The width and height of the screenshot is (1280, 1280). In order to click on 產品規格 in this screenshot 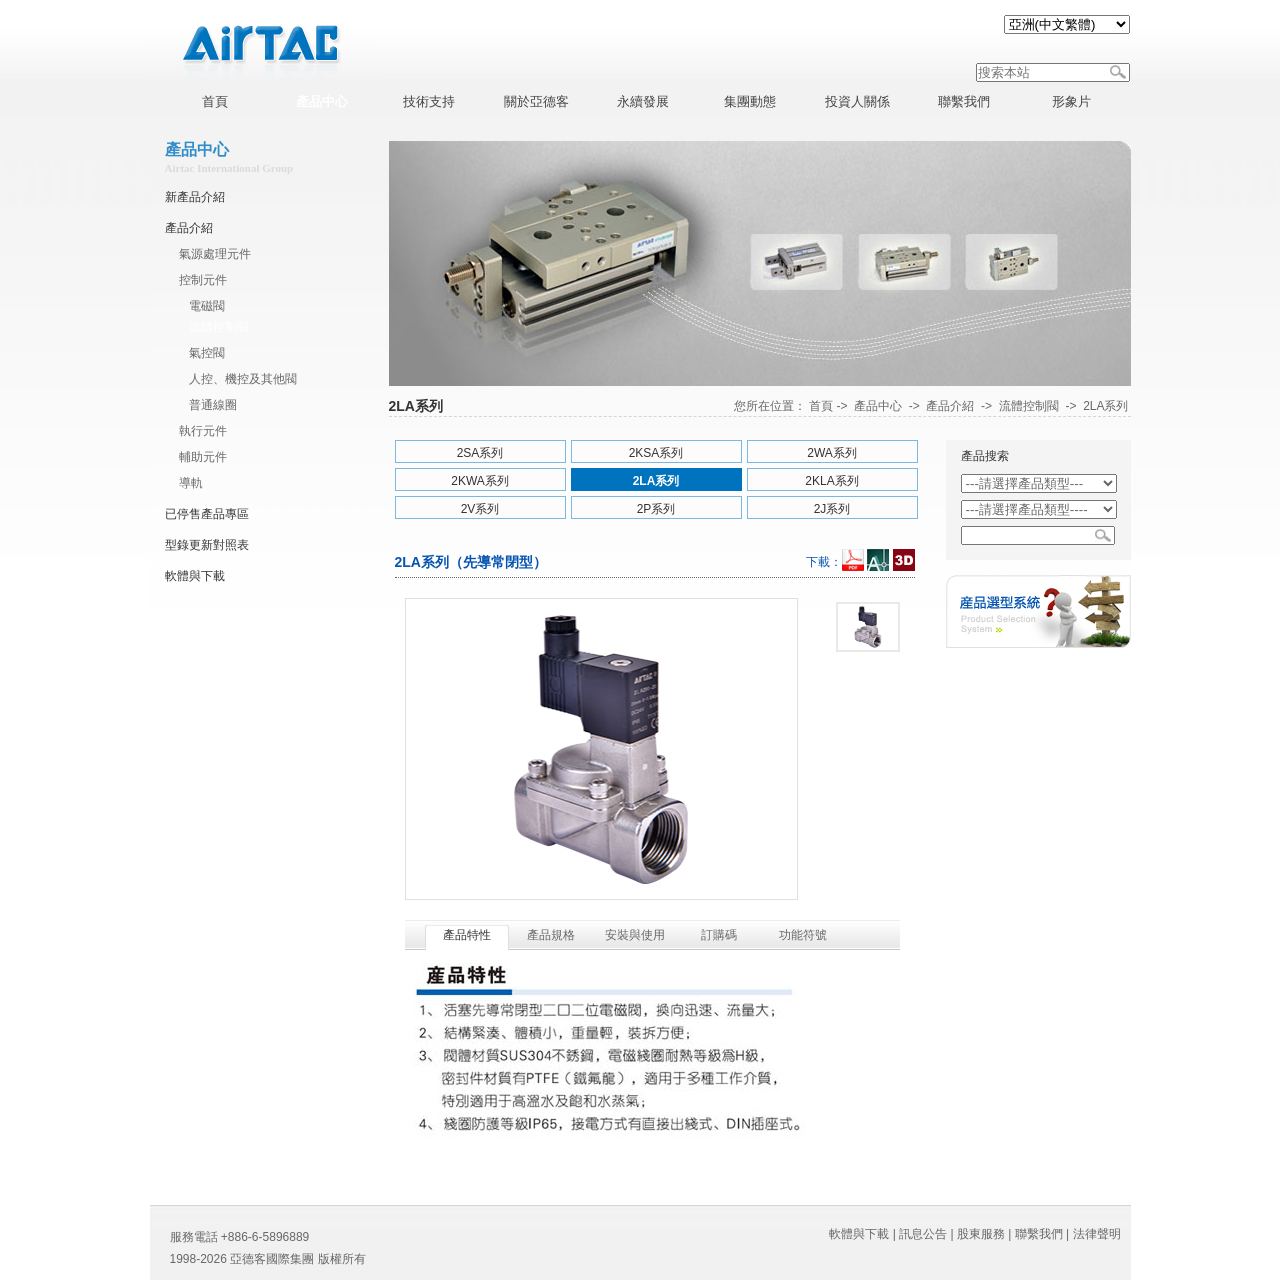, I will do `click(551, 935)`.